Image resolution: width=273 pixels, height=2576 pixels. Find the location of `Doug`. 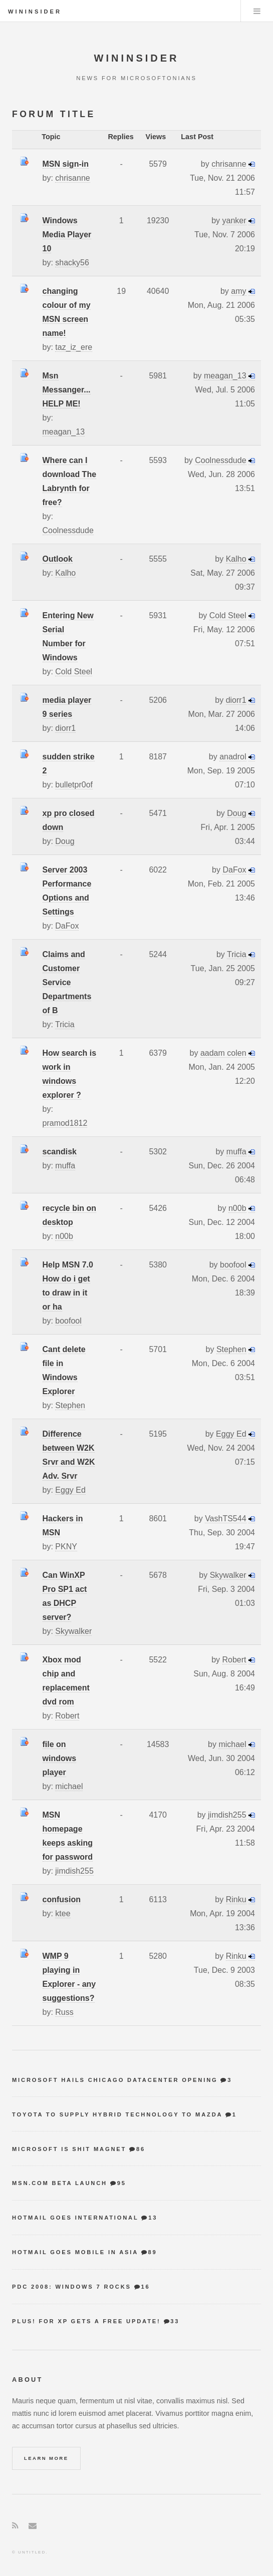

Doug is located at coordinates (64, 841).